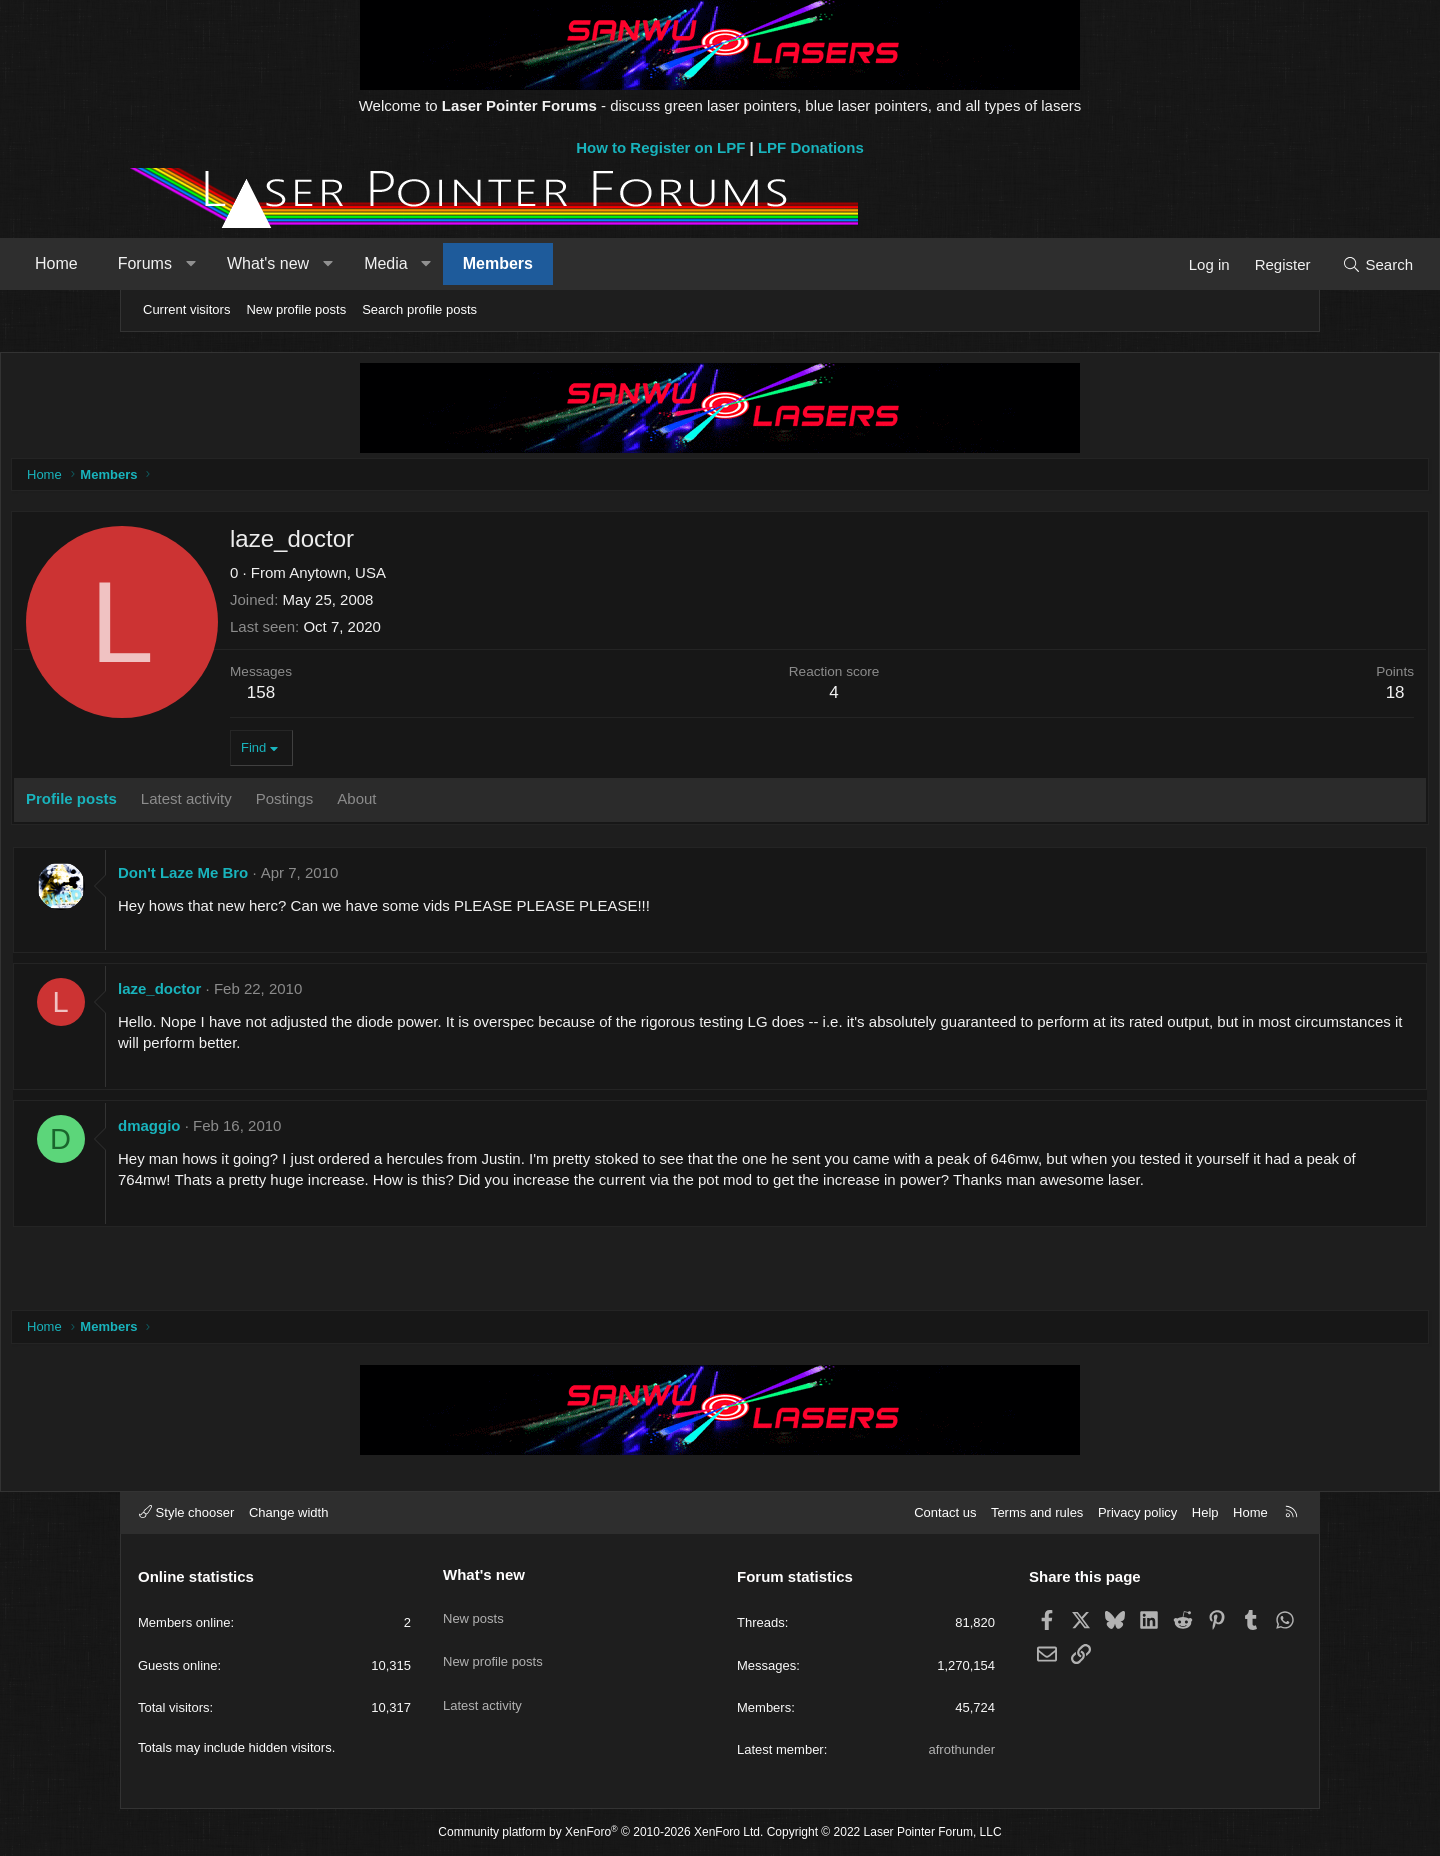 Image resolution: width=1440 pixels, height=1856 pixels. Describe the element at coordinates (171, 263) in the screenshot. I see `Home` at that location.